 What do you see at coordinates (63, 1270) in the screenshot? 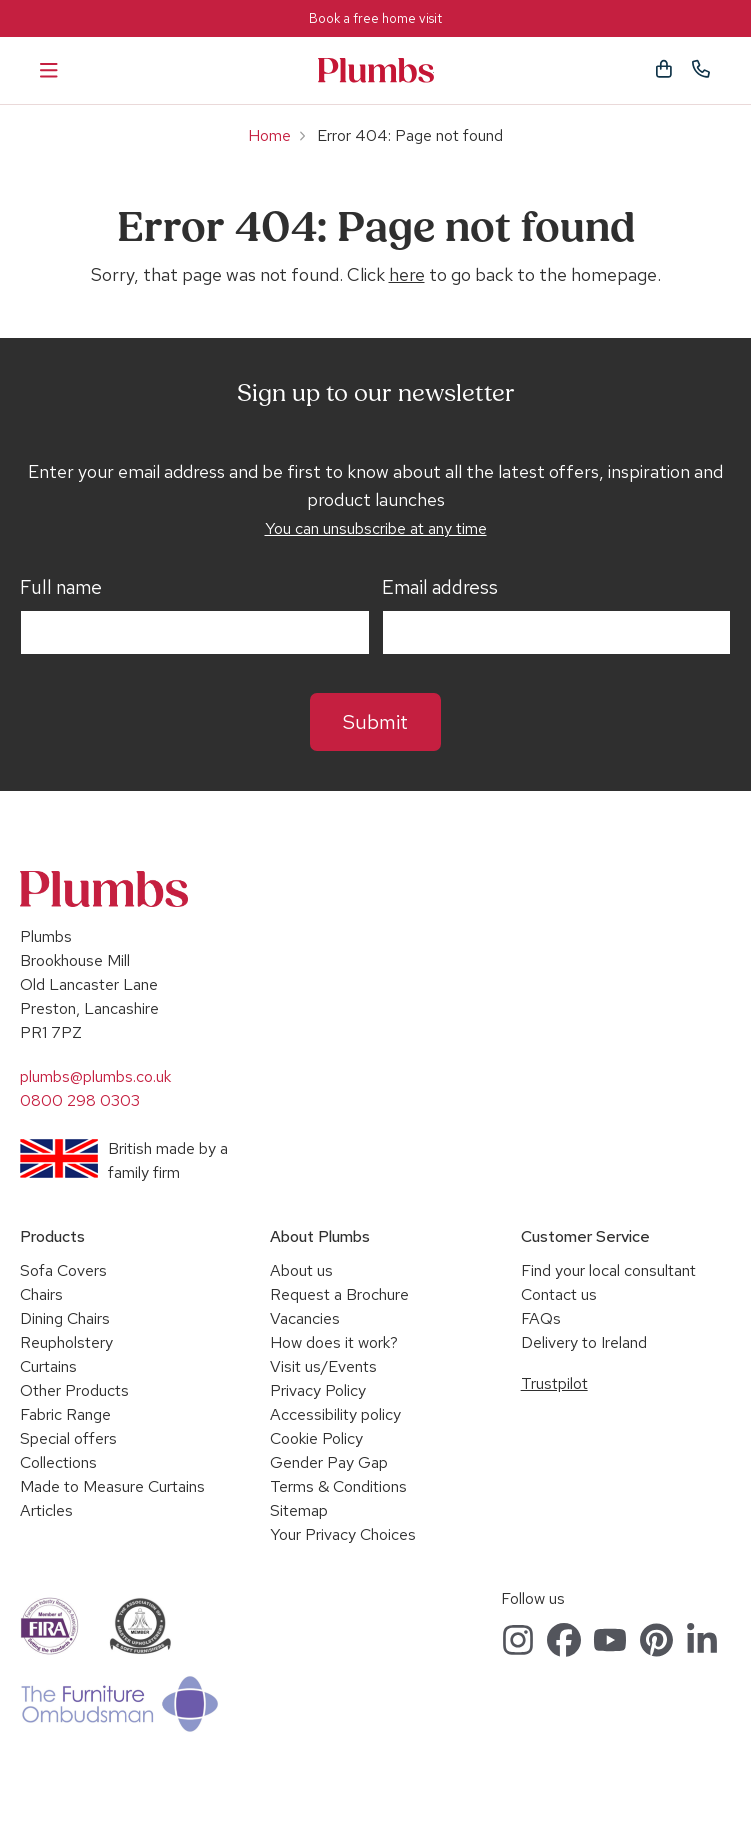
I see `Sofa Covers` at bounding box center [63, 1270].